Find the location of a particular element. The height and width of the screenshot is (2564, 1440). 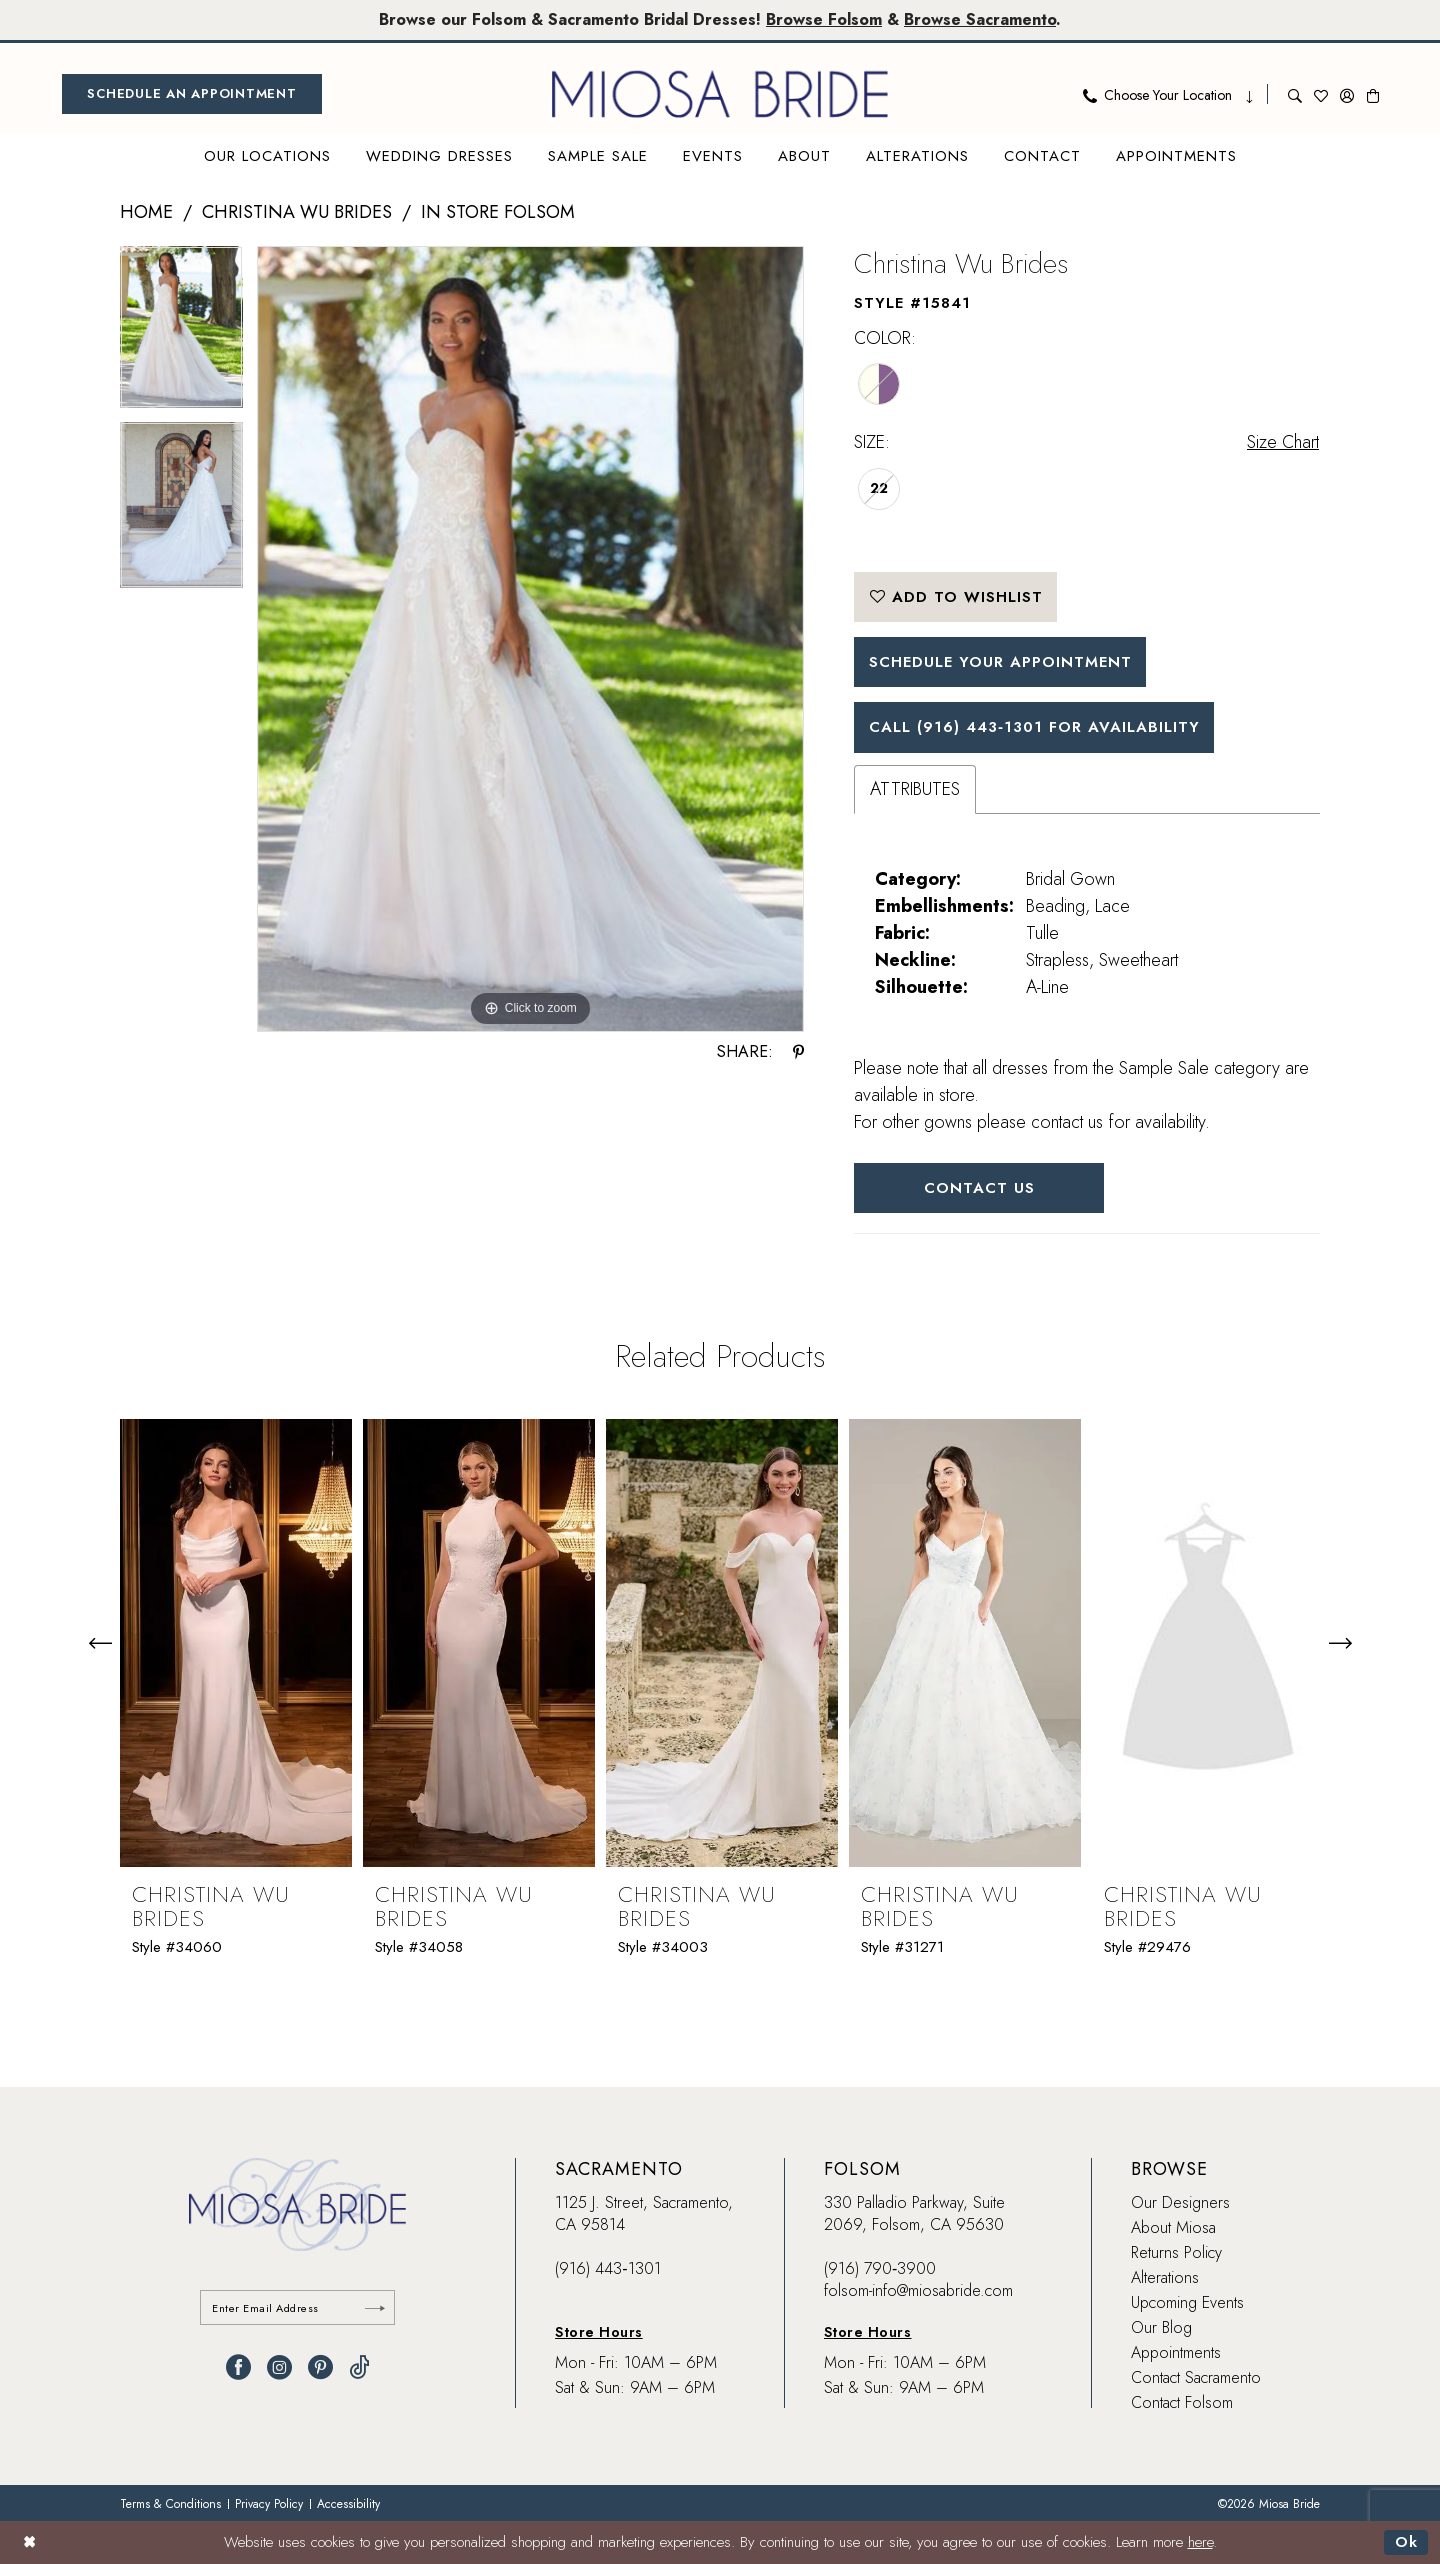

[Show search] is located at coordinates (1295, 94).